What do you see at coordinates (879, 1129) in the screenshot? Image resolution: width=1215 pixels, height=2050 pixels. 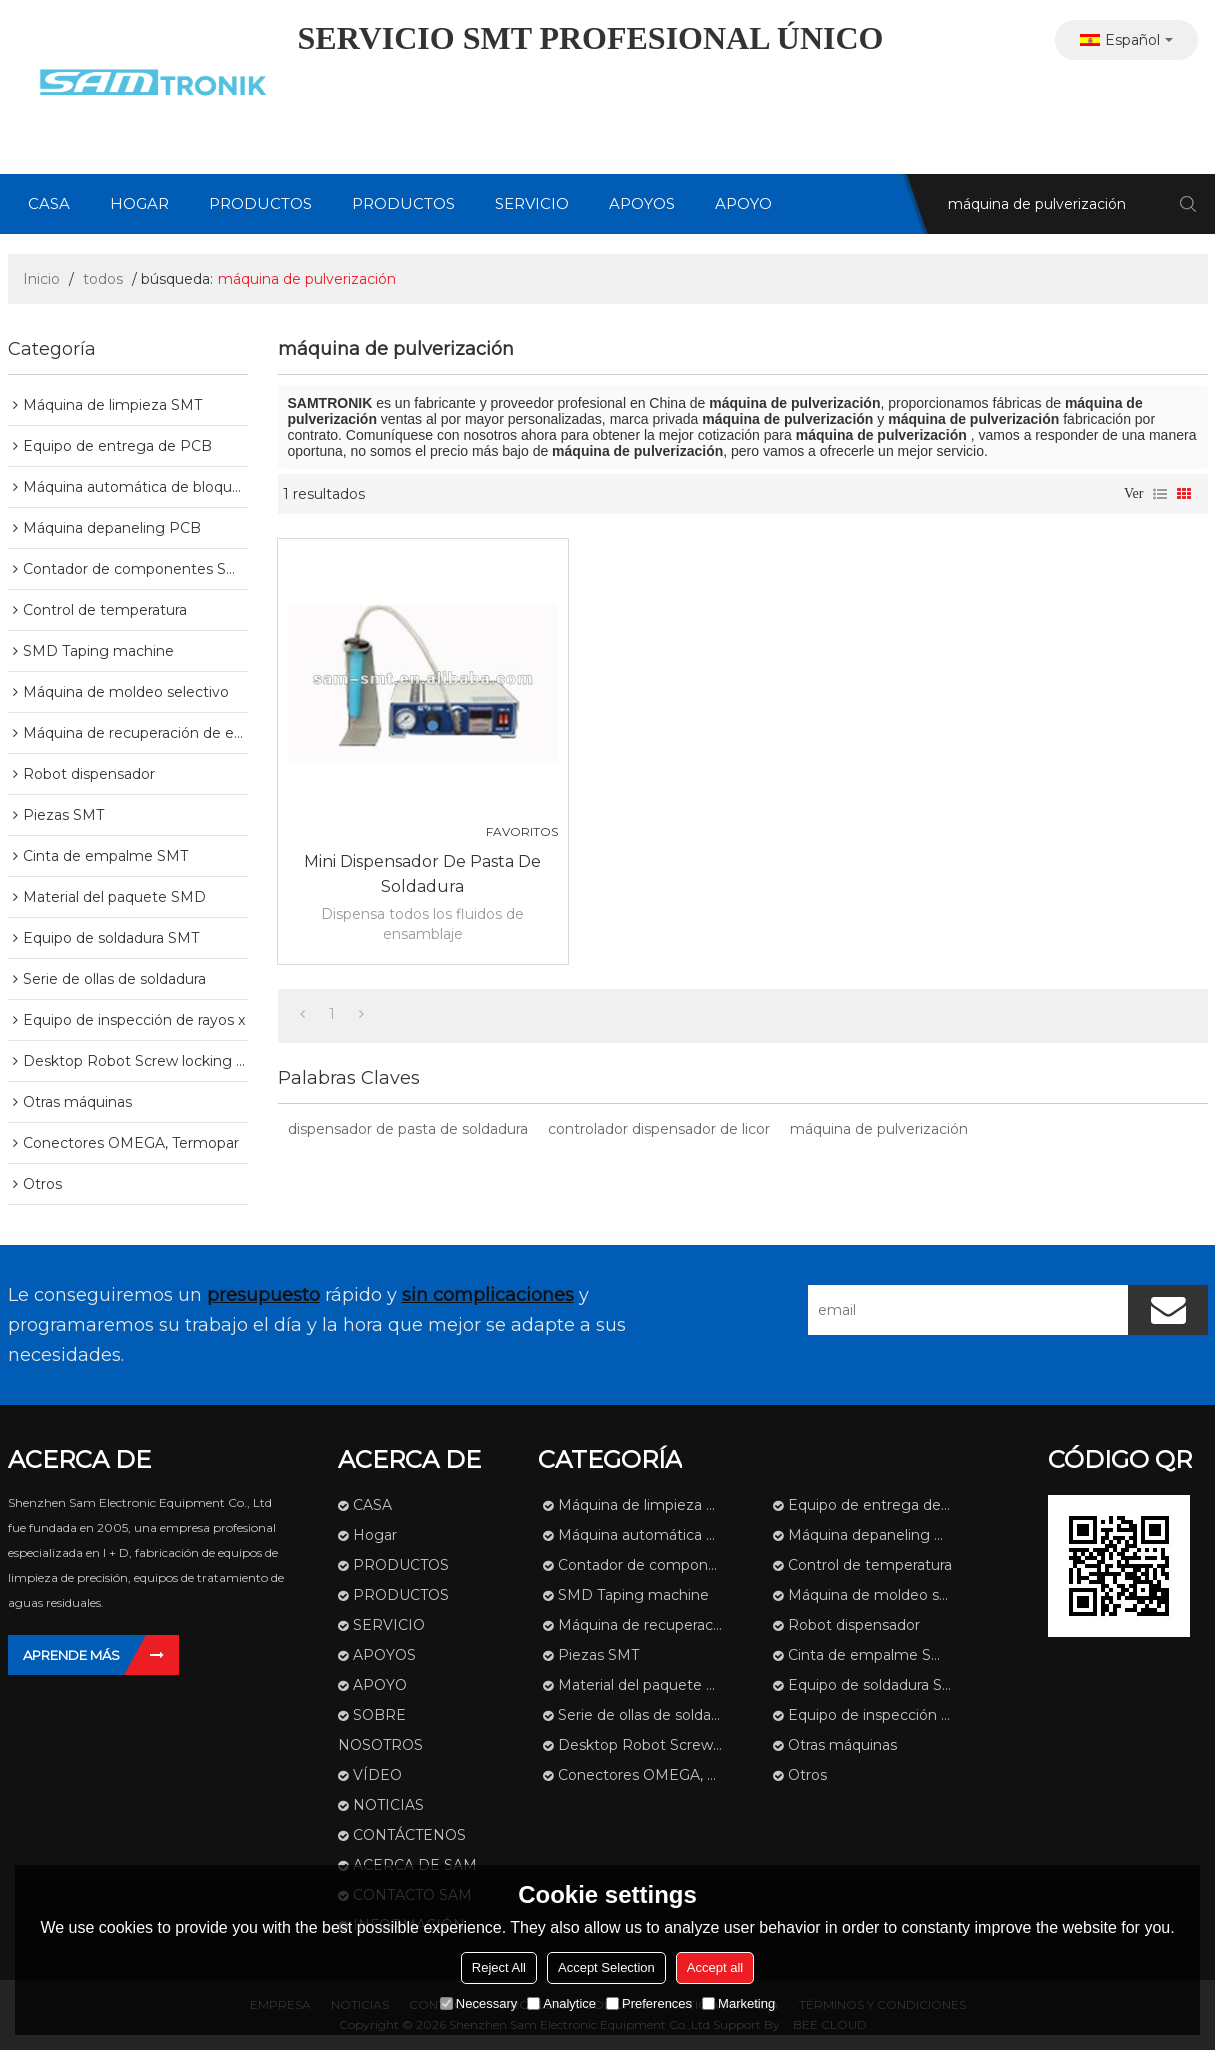 I see `máquina de pulverización` at bounding box center [879, 1129].